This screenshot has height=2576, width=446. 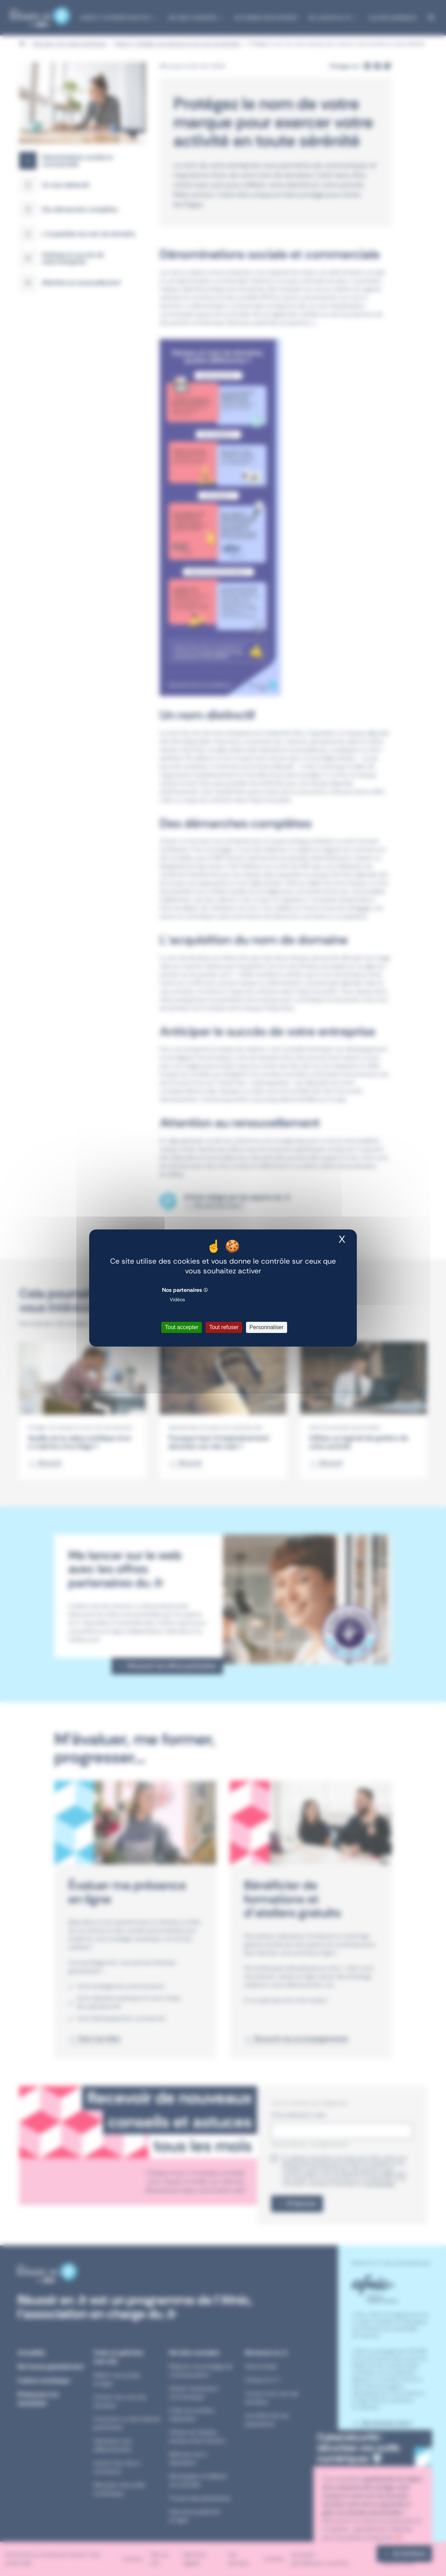 What do you see at coordinates (223, 1327) in the screenshot?
I see `Tout refuser [Cookies : Tout refuser]` at bounding box center [223, 1327].